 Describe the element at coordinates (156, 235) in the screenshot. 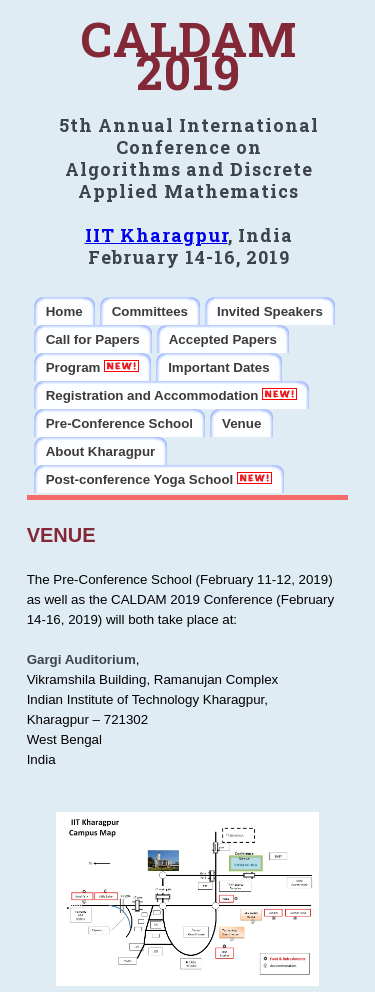

I see `IIT Kharagpur` at that location.